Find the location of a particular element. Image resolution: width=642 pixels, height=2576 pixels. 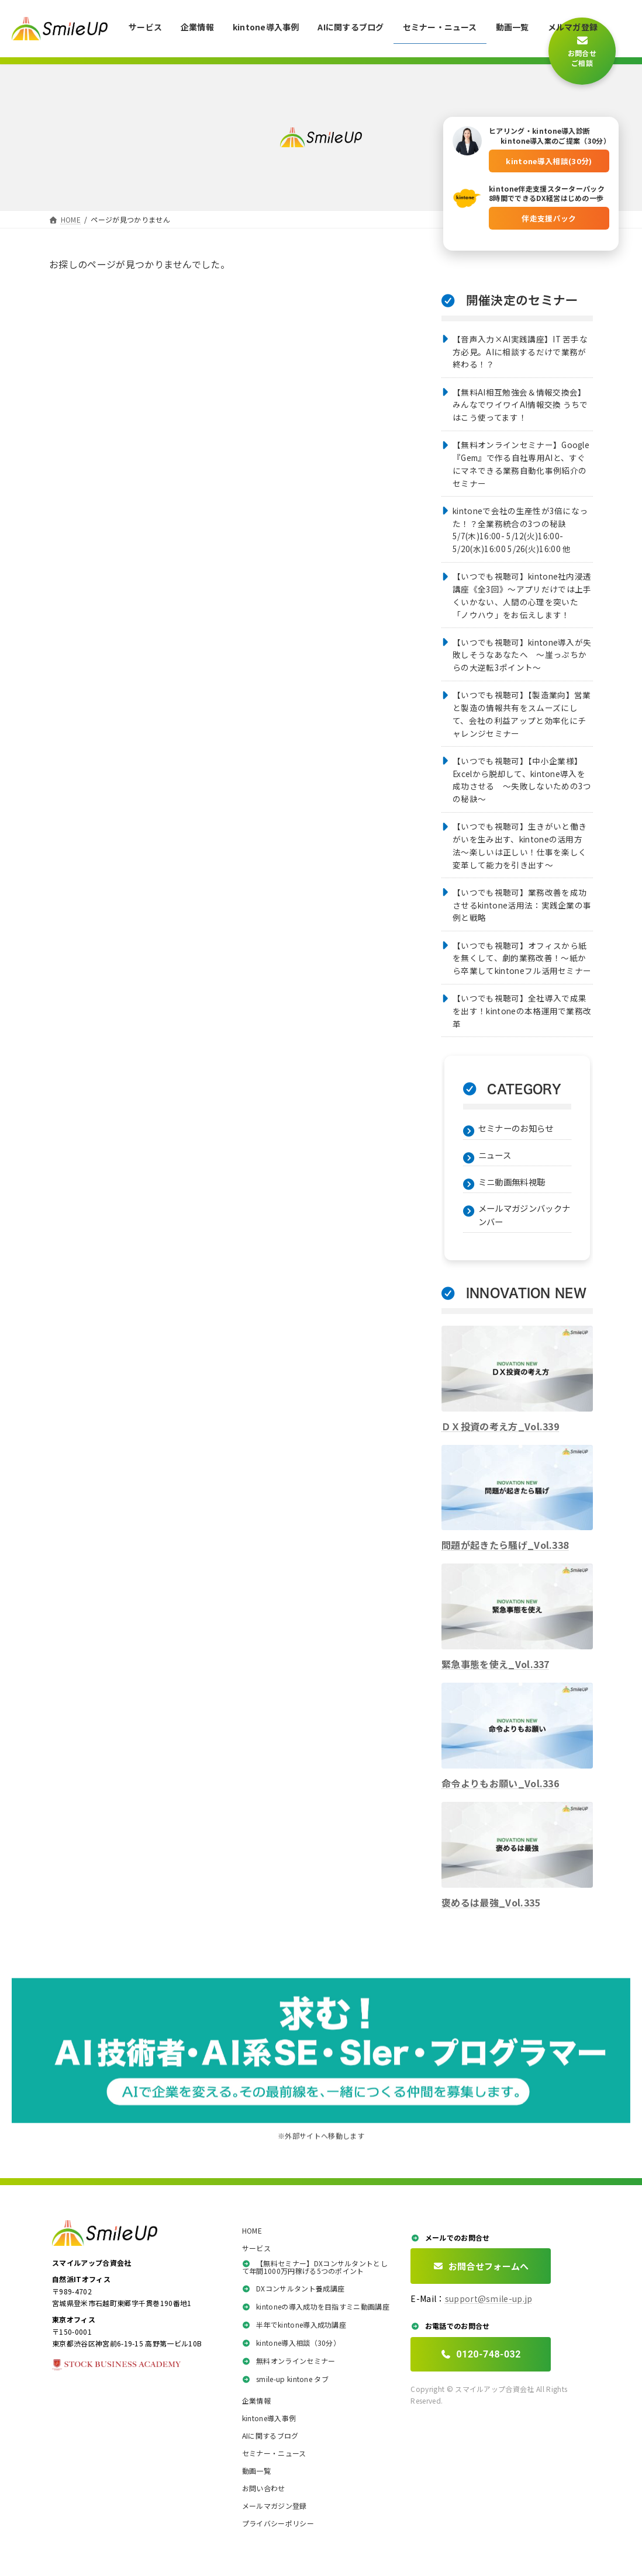

お問い合わせ is located at coordinates (263, 2489).